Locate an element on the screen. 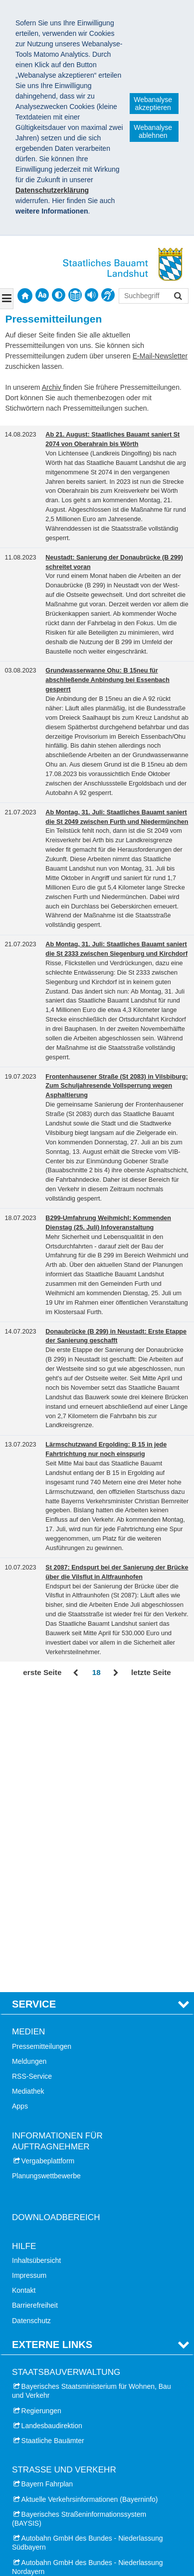  Zurück is located at coordinates (76, 1673).